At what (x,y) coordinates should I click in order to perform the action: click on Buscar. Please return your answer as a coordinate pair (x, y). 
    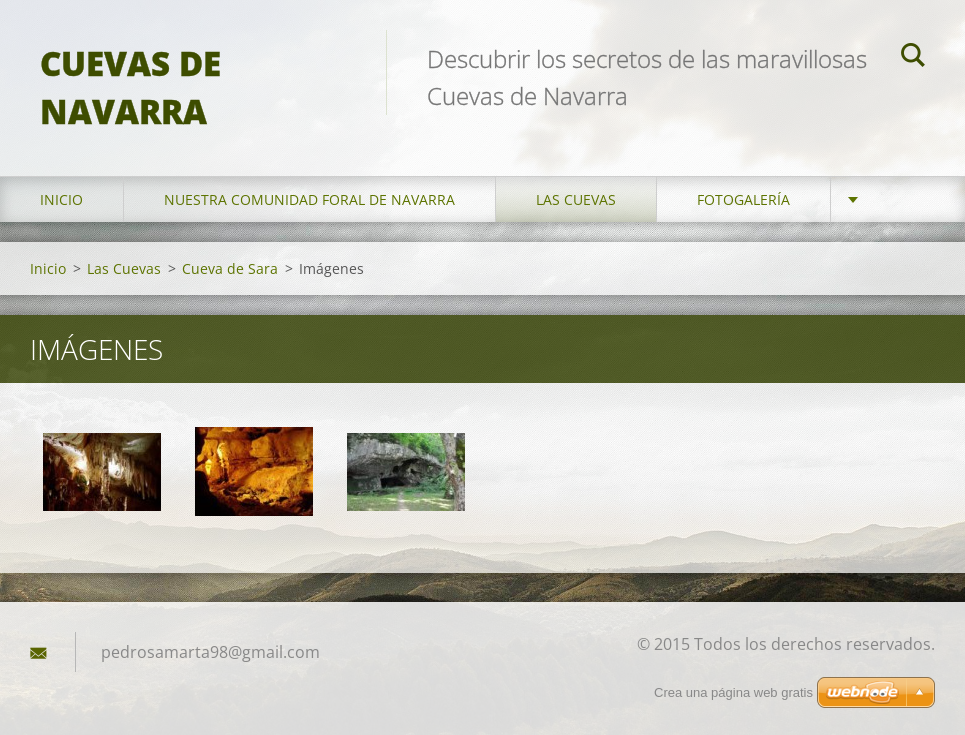
    Looking at the image, I should click on (913, 58).